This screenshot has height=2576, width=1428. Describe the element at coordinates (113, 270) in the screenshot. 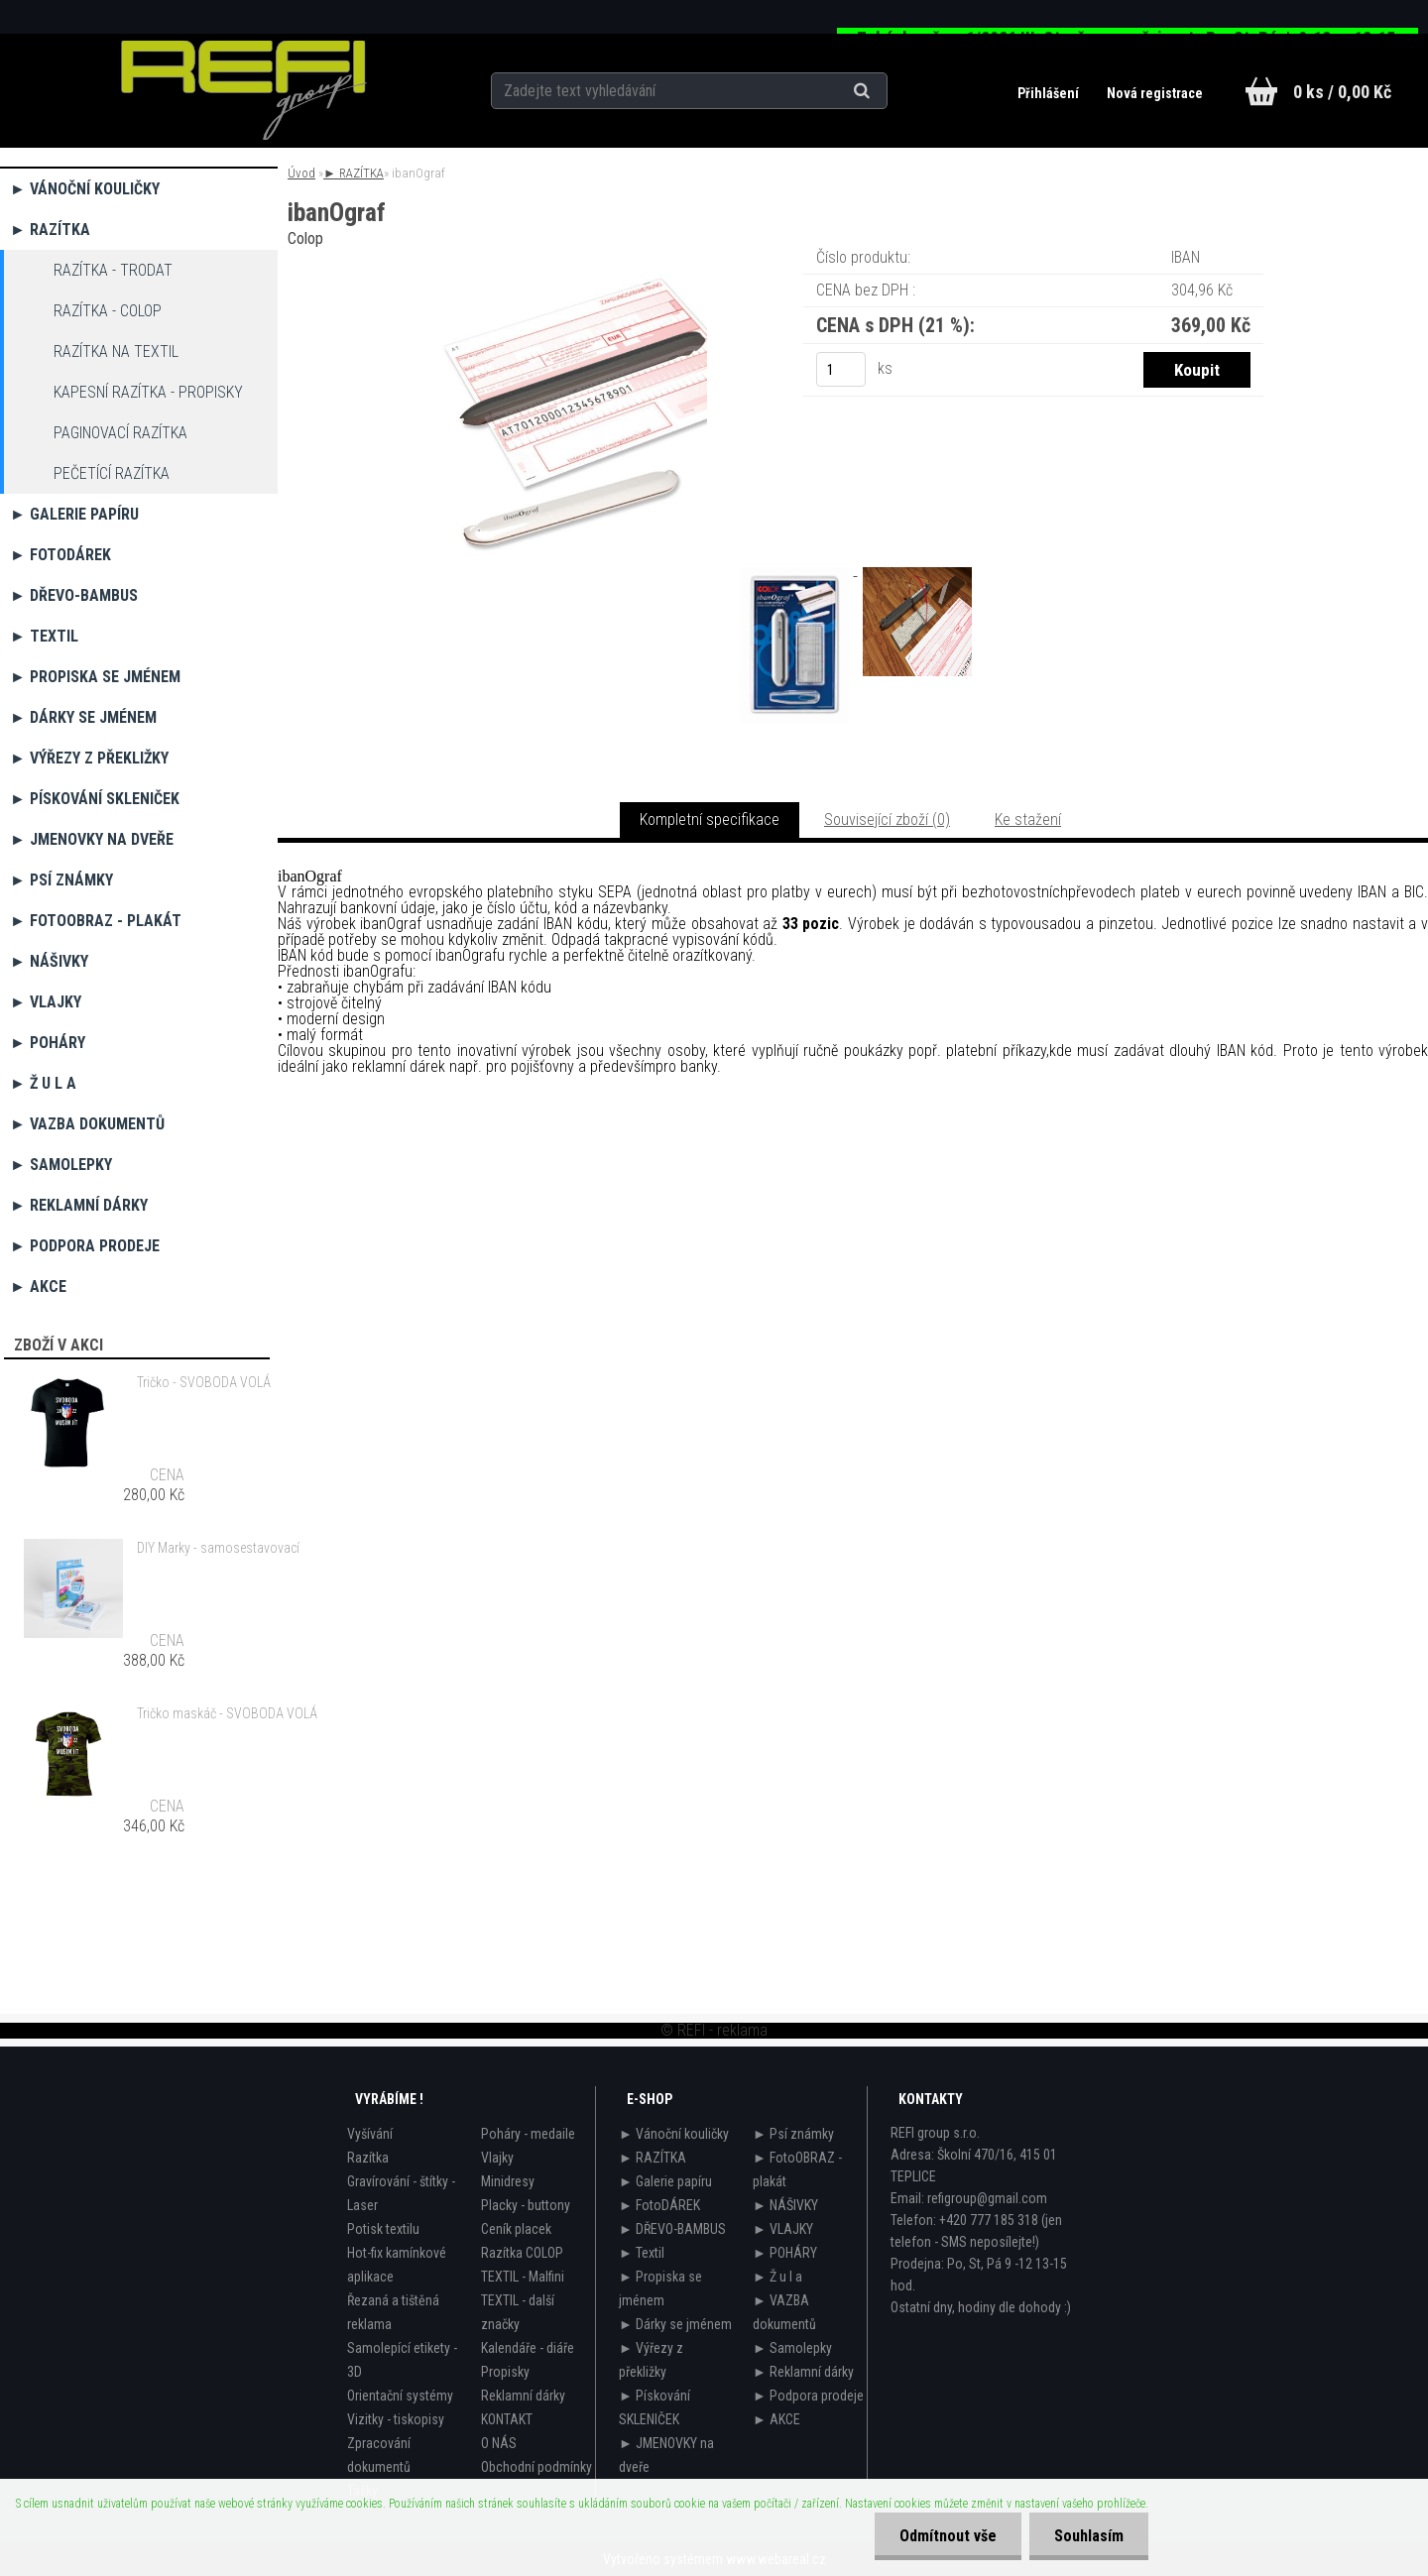

I see `razítka - TRODAT` at that location.